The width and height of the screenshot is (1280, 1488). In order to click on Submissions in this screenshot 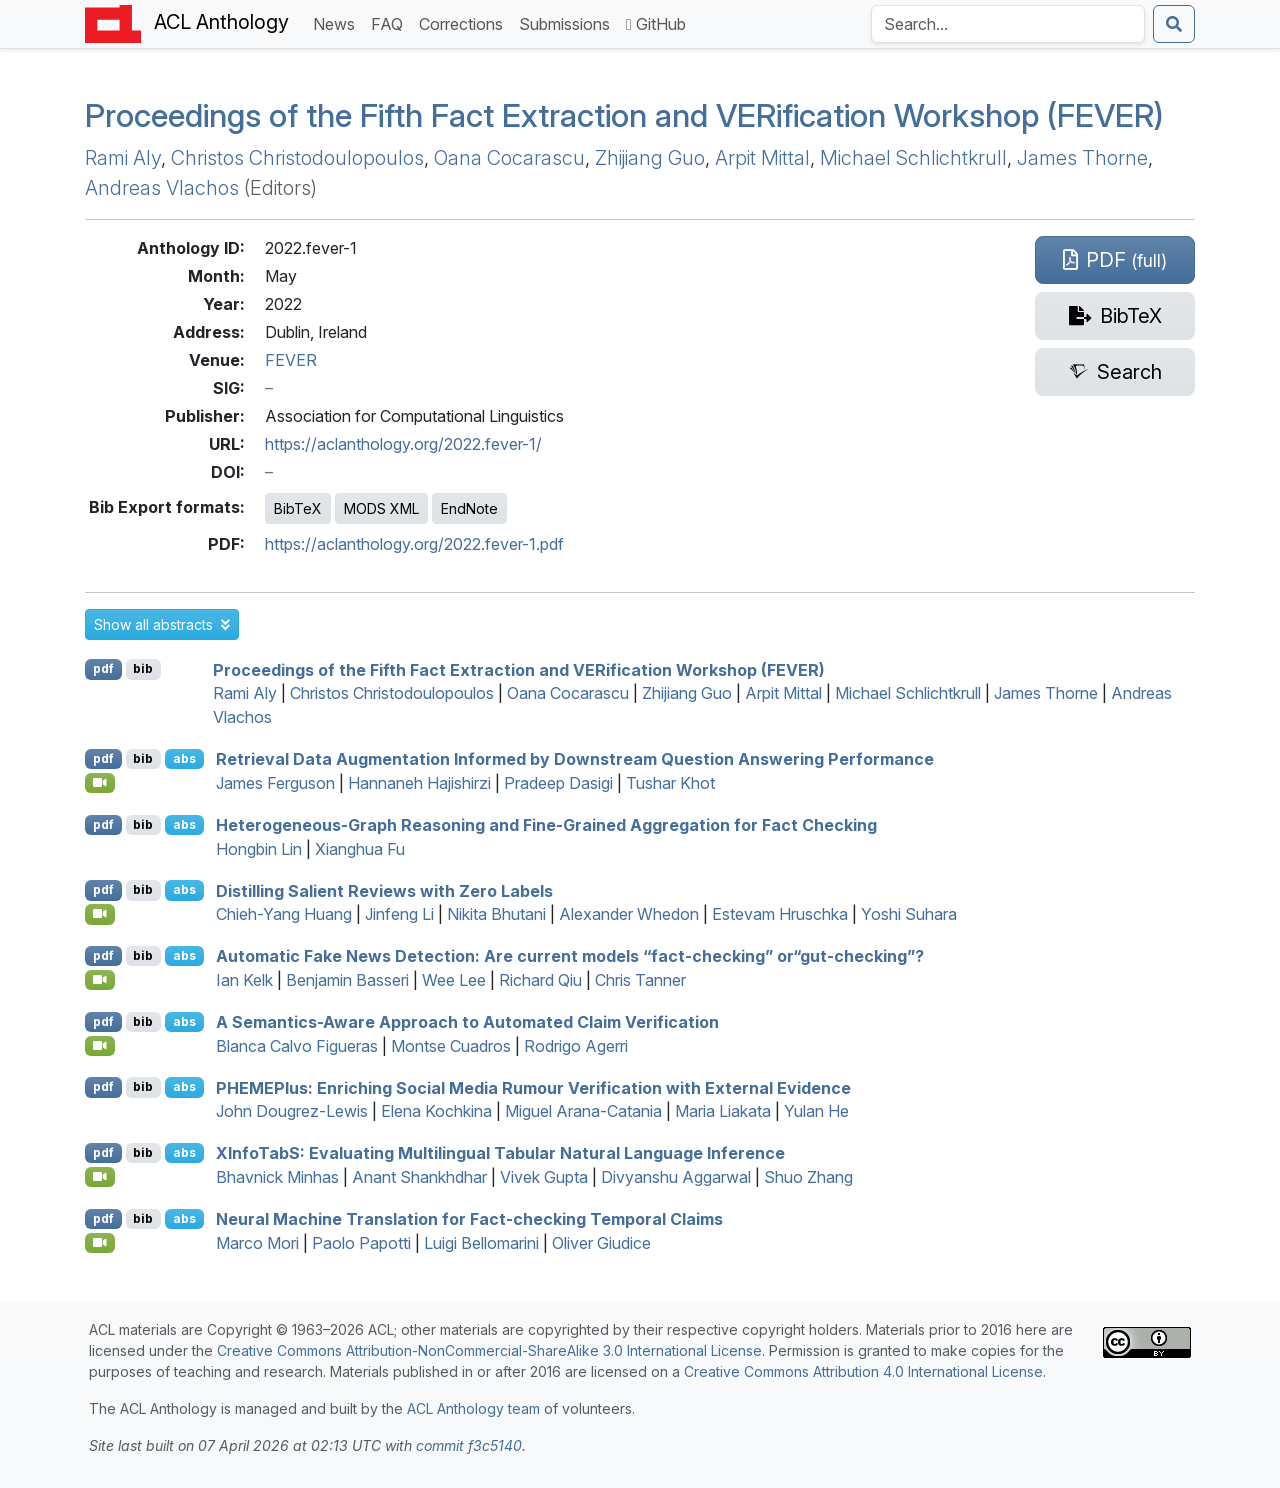, I will do `click(568, 22)`.